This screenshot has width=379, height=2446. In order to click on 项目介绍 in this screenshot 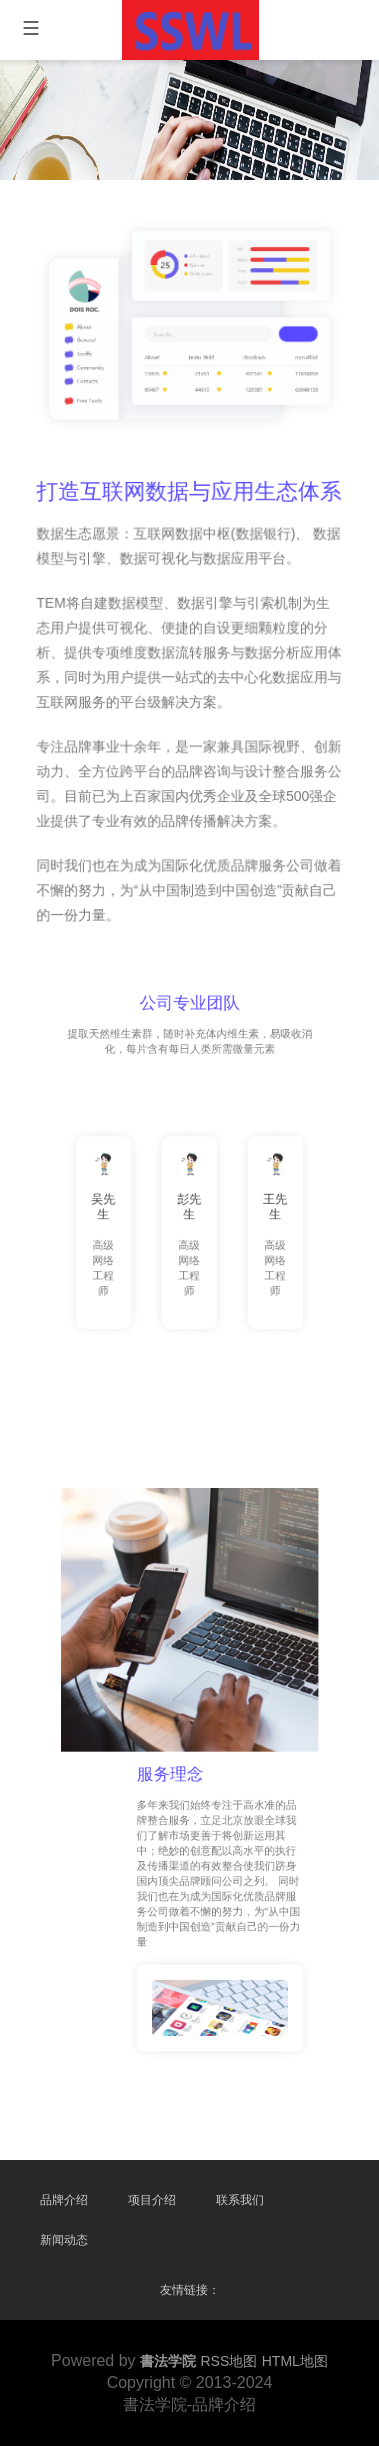, I will do `click(152, 2200)`.